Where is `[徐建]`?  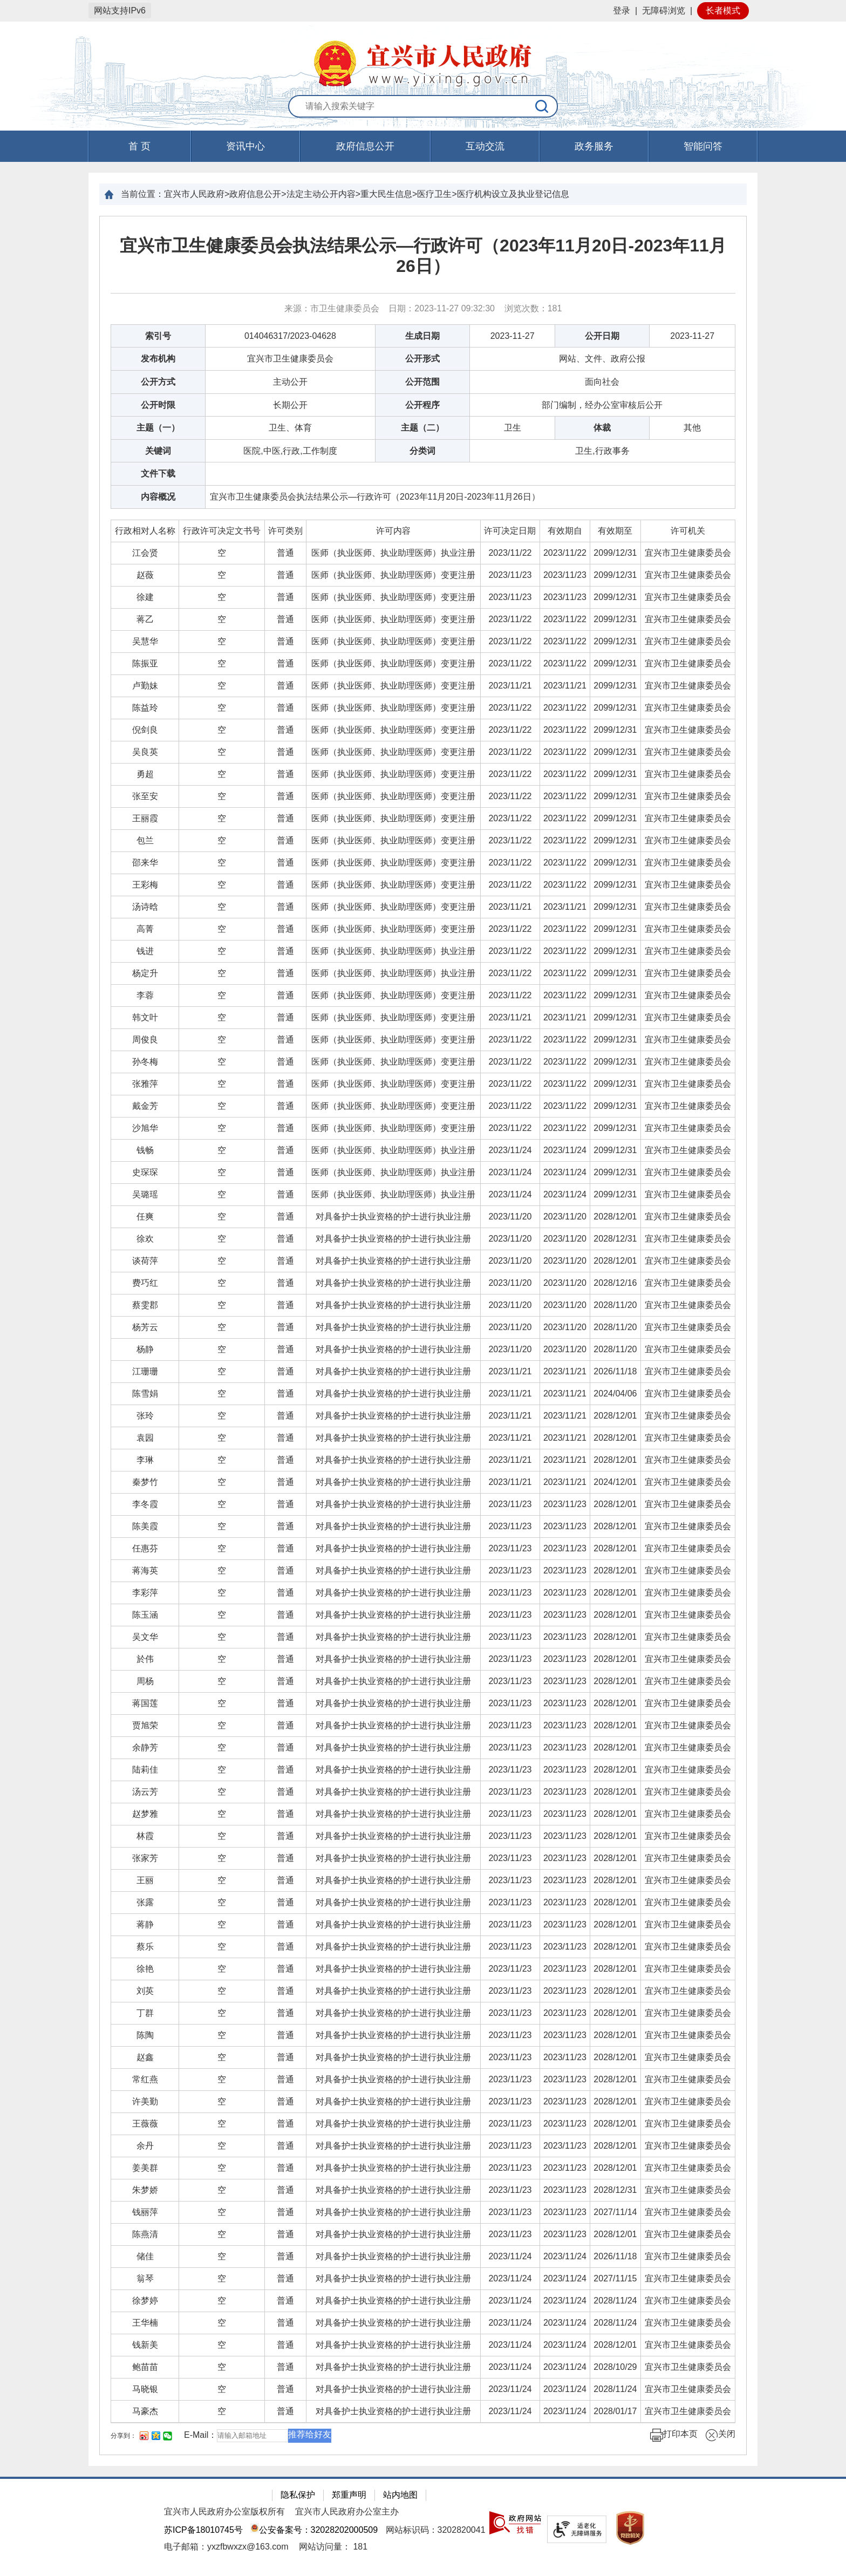 [徐建] is located at coordinates (145, 597).